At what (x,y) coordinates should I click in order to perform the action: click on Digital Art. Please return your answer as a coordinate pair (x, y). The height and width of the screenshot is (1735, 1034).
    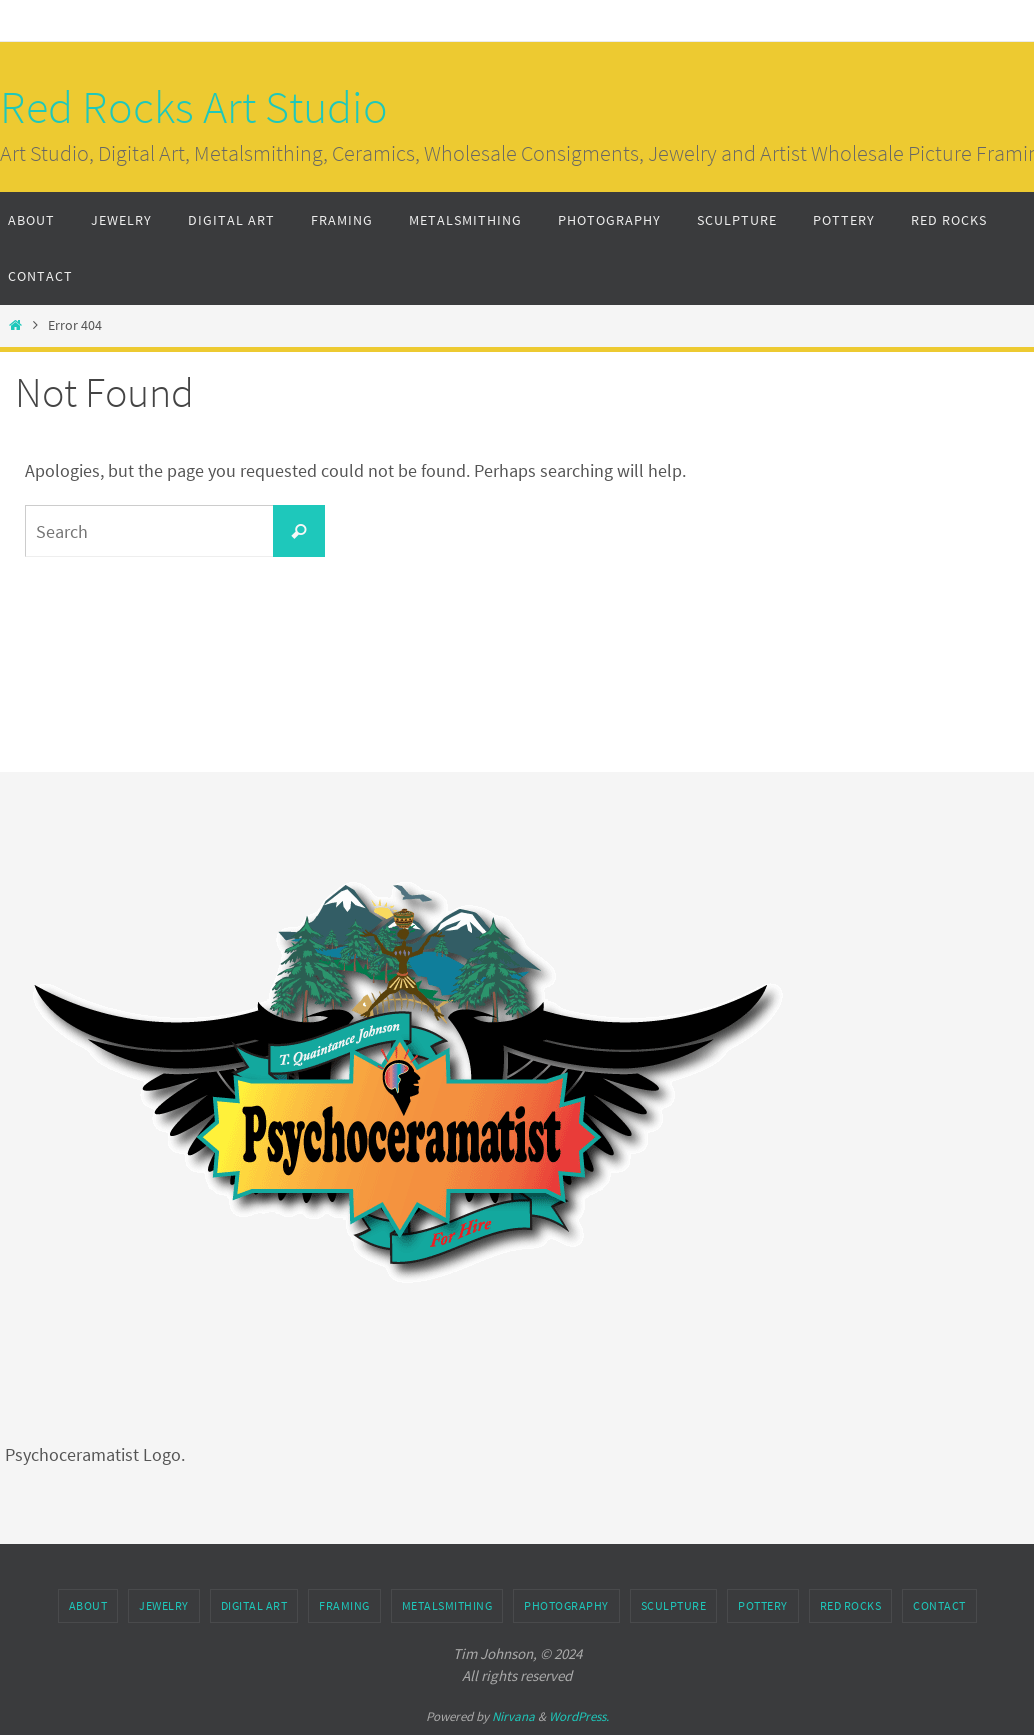
    Looking at the image, I should click on (254, 1605).